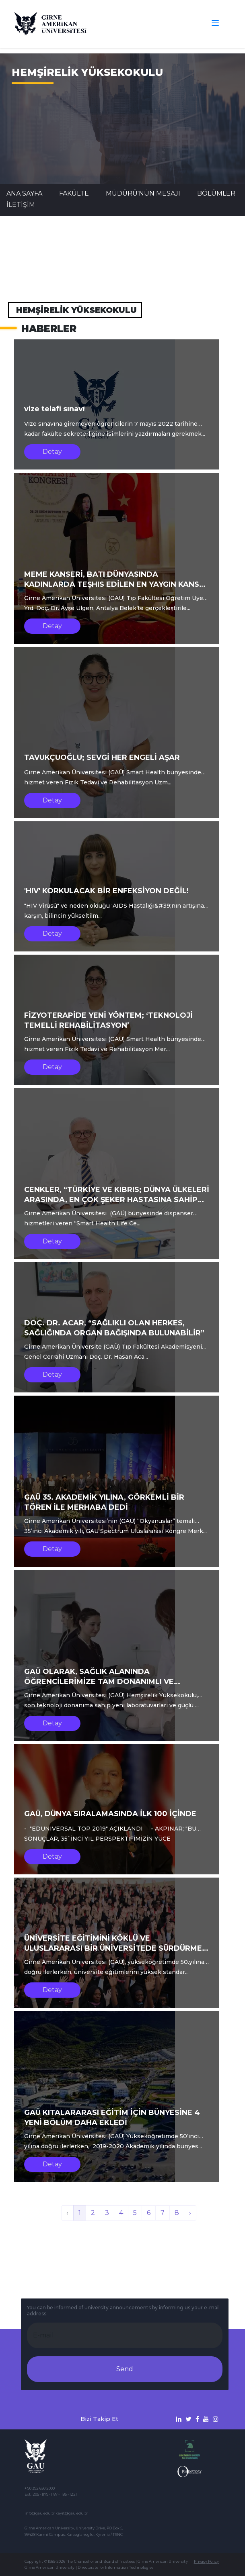  Describe the element at coordinates (107, 1681) in the screenshot. I see `GAÜ OLARAK, SAĞLIK ALANINDA ÖĞRENCİLERİMİZE TAM DONANIMLI VE GELECEĞE YÖNELİK EĞİTİMLER VERİYORUZ` at that location.